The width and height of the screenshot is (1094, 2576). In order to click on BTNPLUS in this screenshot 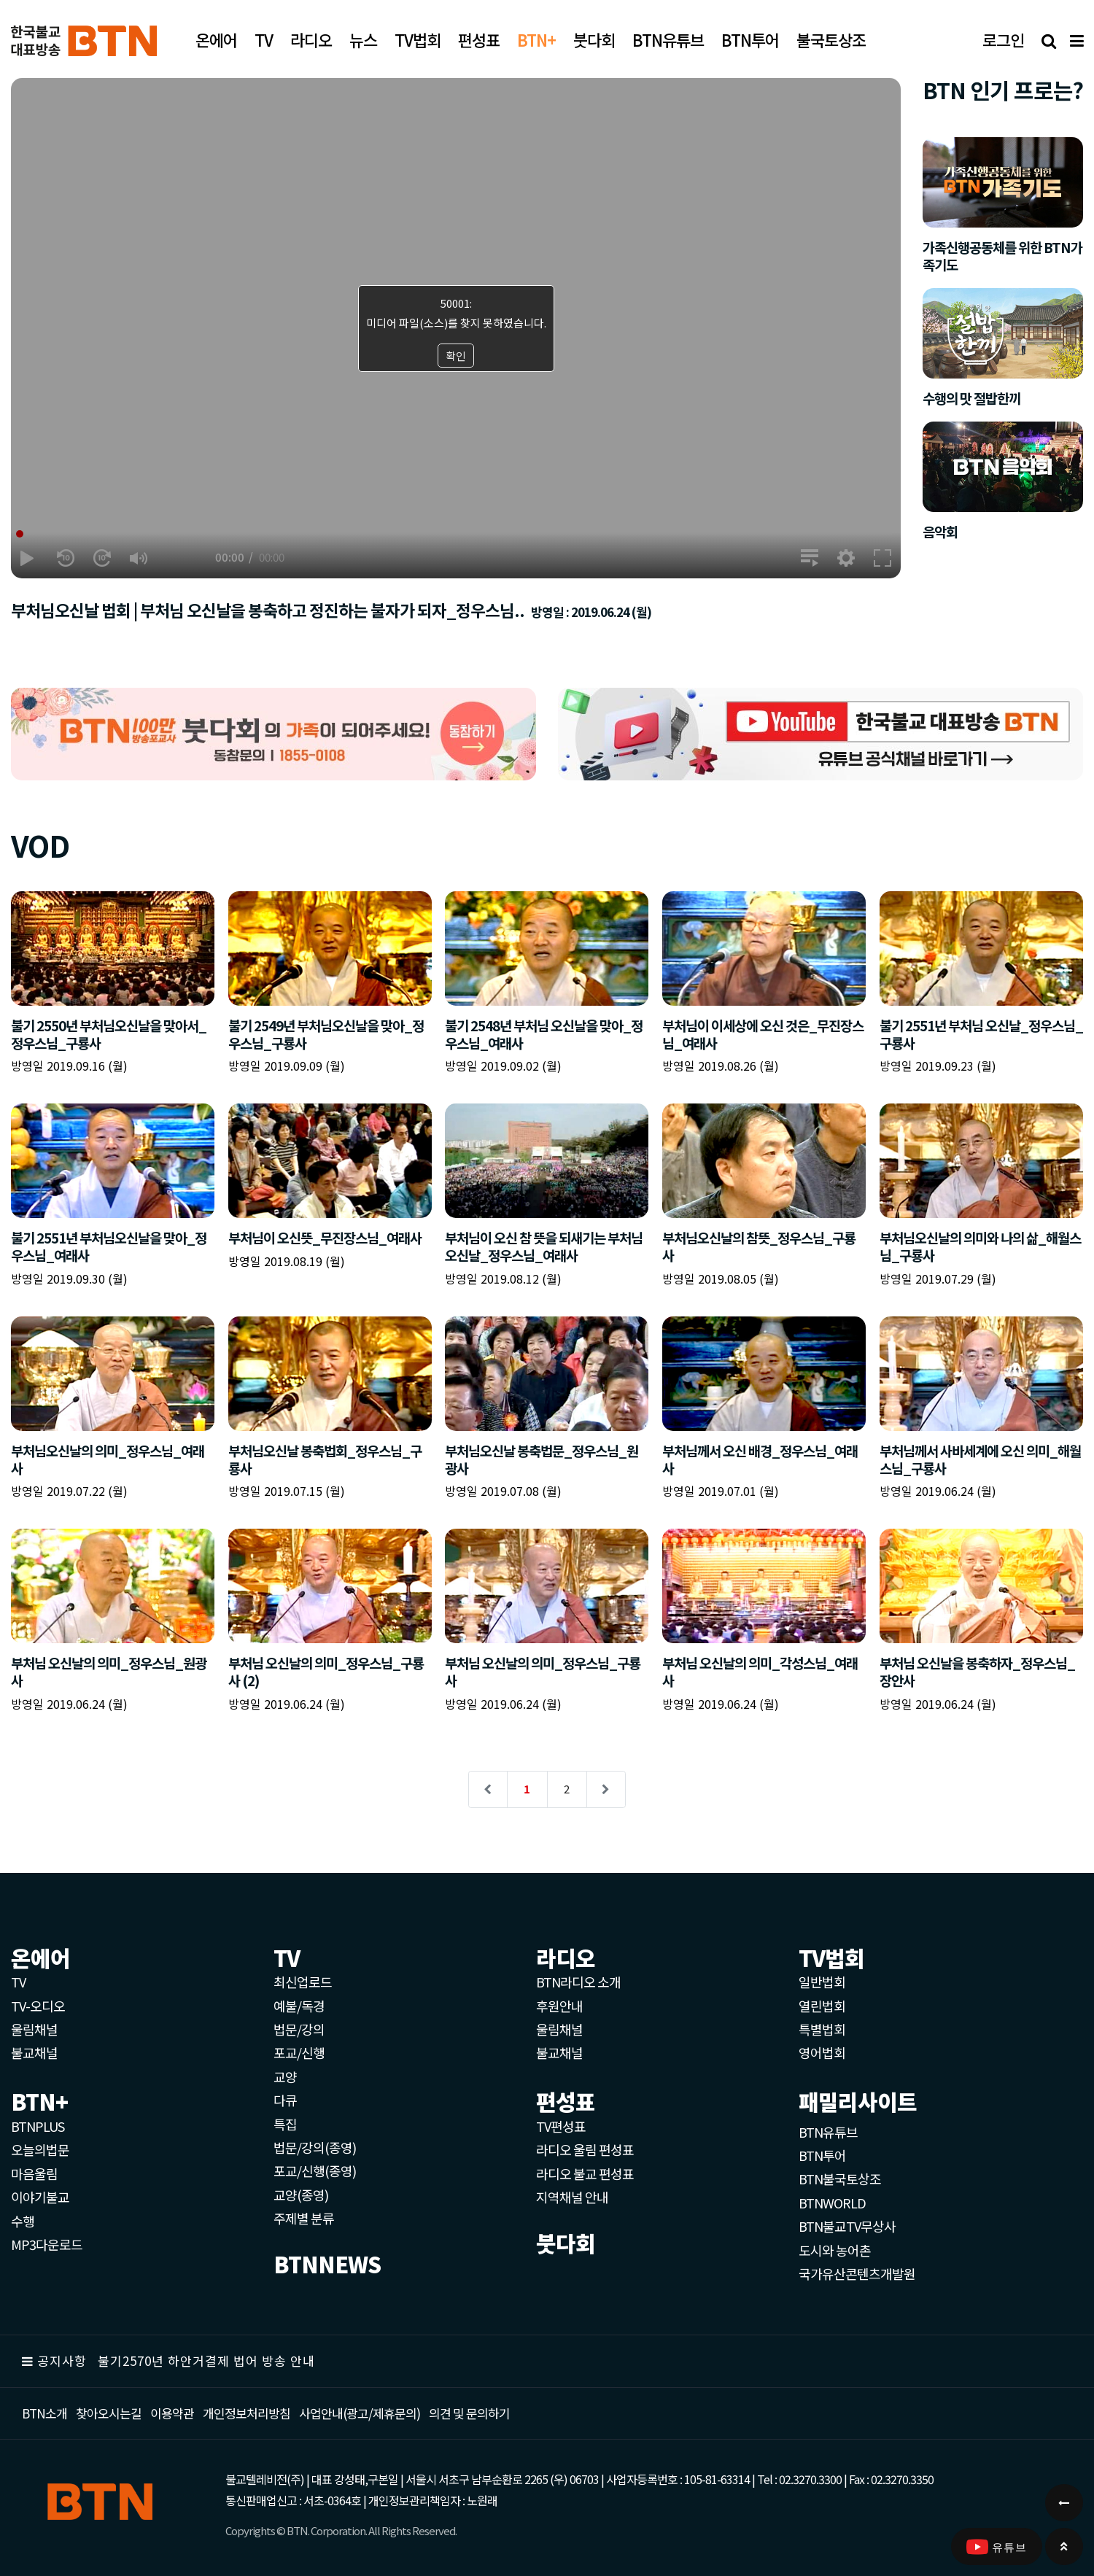, I will do `click(37, 2126)`.